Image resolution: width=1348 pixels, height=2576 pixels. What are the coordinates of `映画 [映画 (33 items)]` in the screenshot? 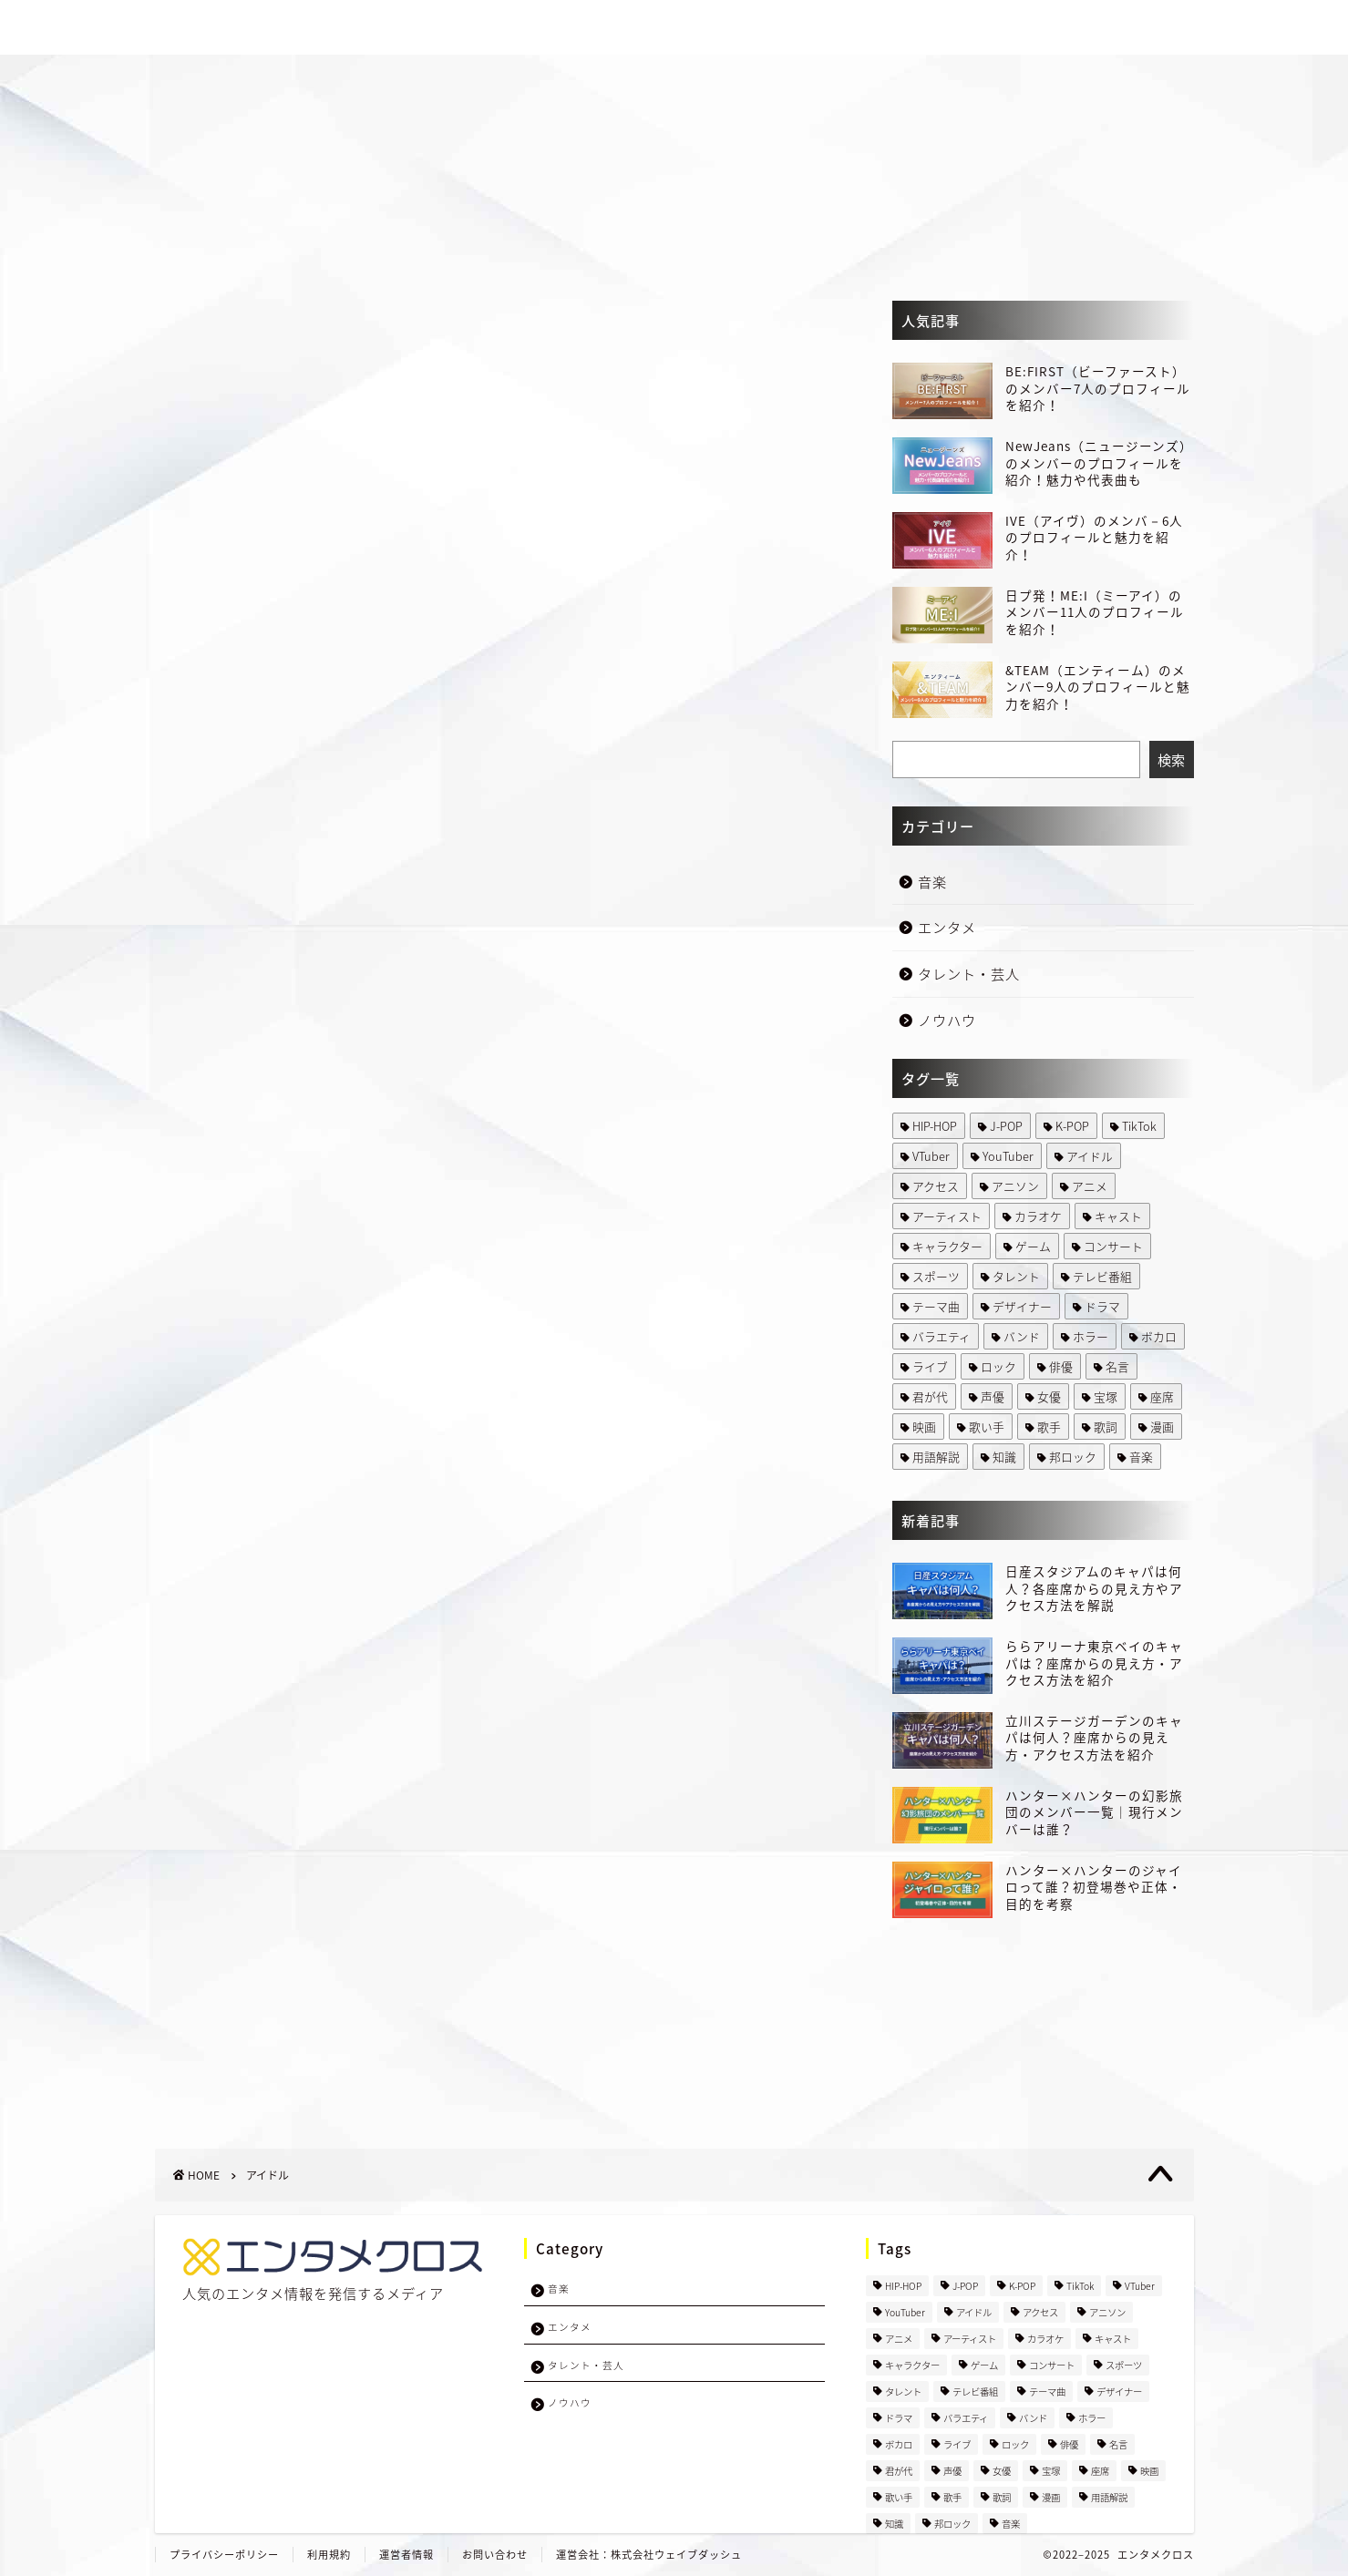 It's located at (924, 1426).